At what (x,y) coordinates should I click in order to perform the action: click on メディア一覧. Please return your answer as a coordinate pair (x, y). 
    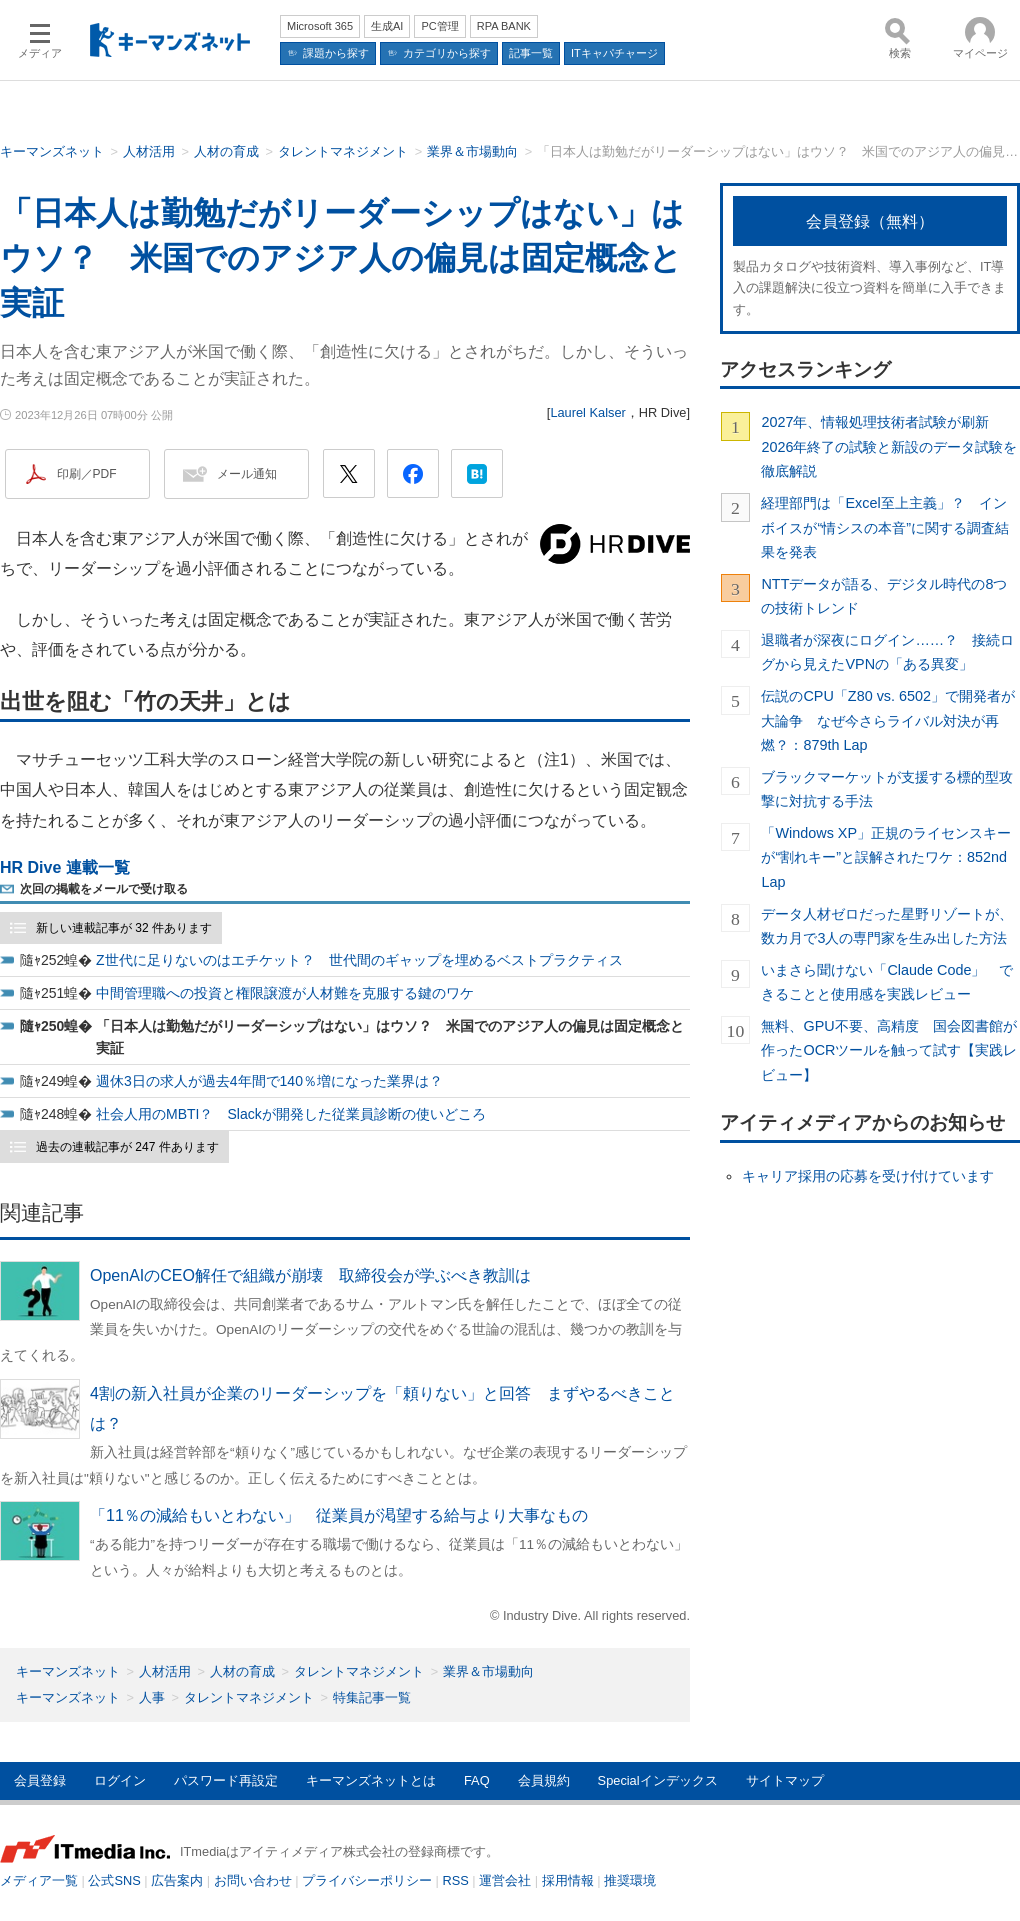
    Looking at the image, I should click on (39, 1880).